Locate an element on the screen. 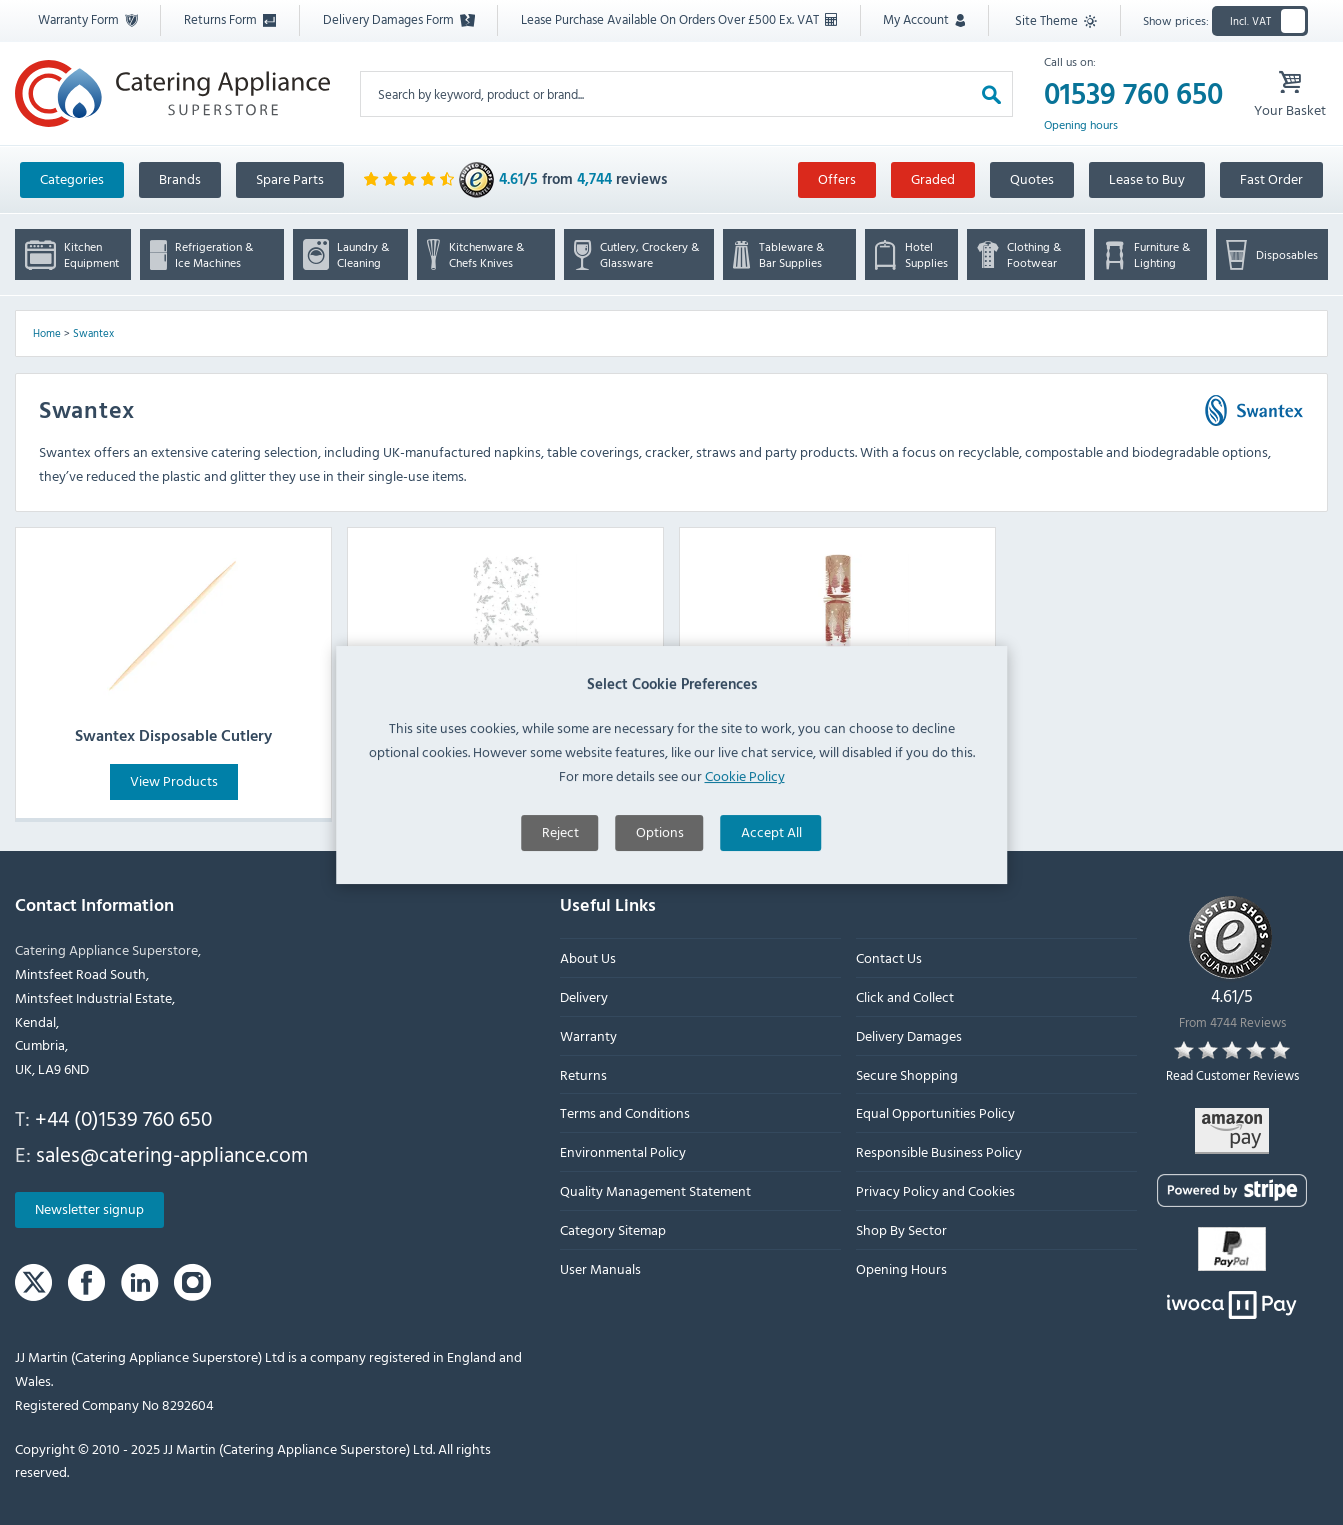 This screenshot has width=1343, height=1525. Brands is located at coordinates (180, 178).